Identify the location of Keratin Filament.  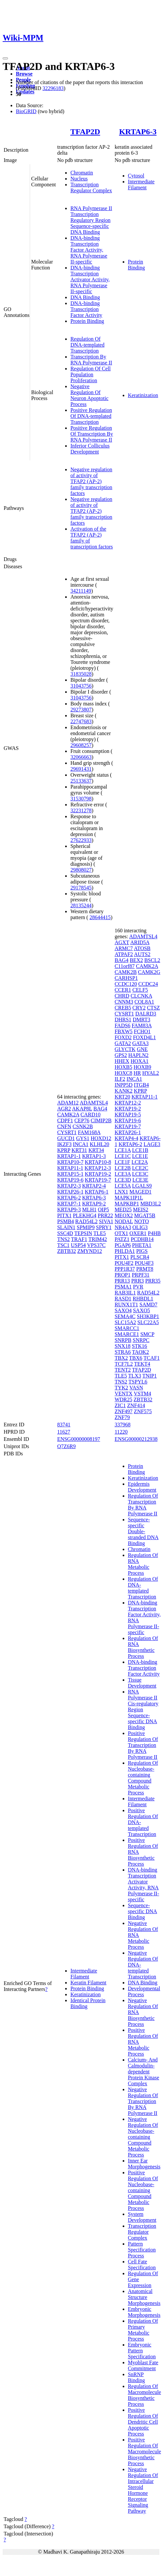
(88, 1982).